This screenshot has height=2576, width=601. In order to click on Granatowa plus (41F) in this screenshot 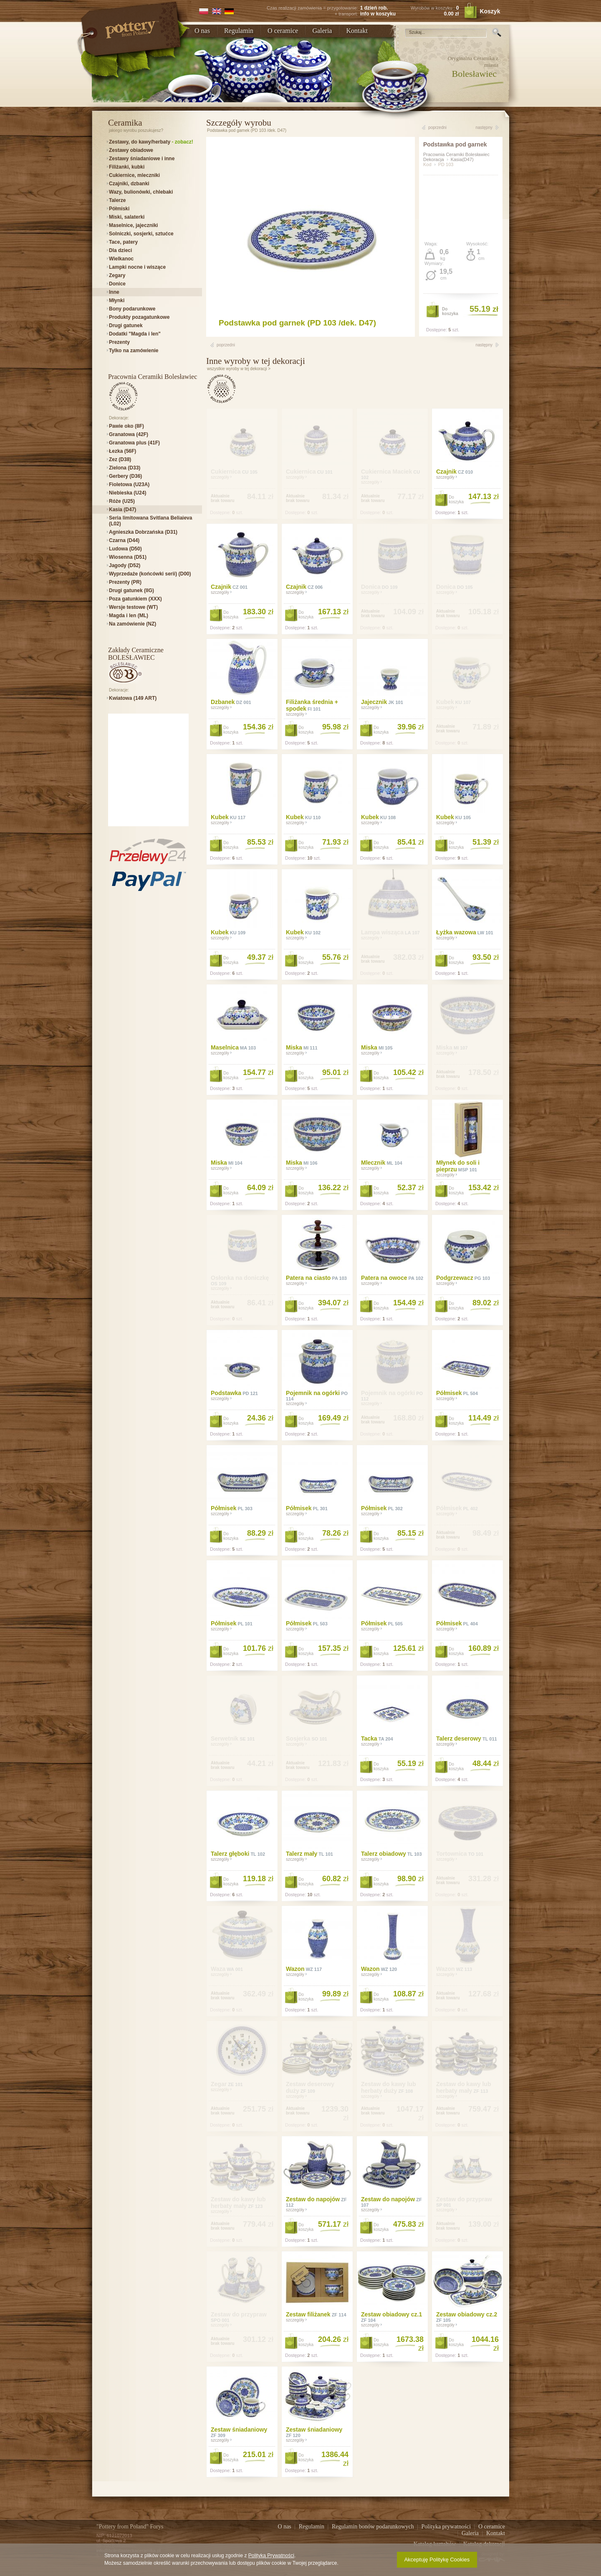, I will do `click(134, 443)`.